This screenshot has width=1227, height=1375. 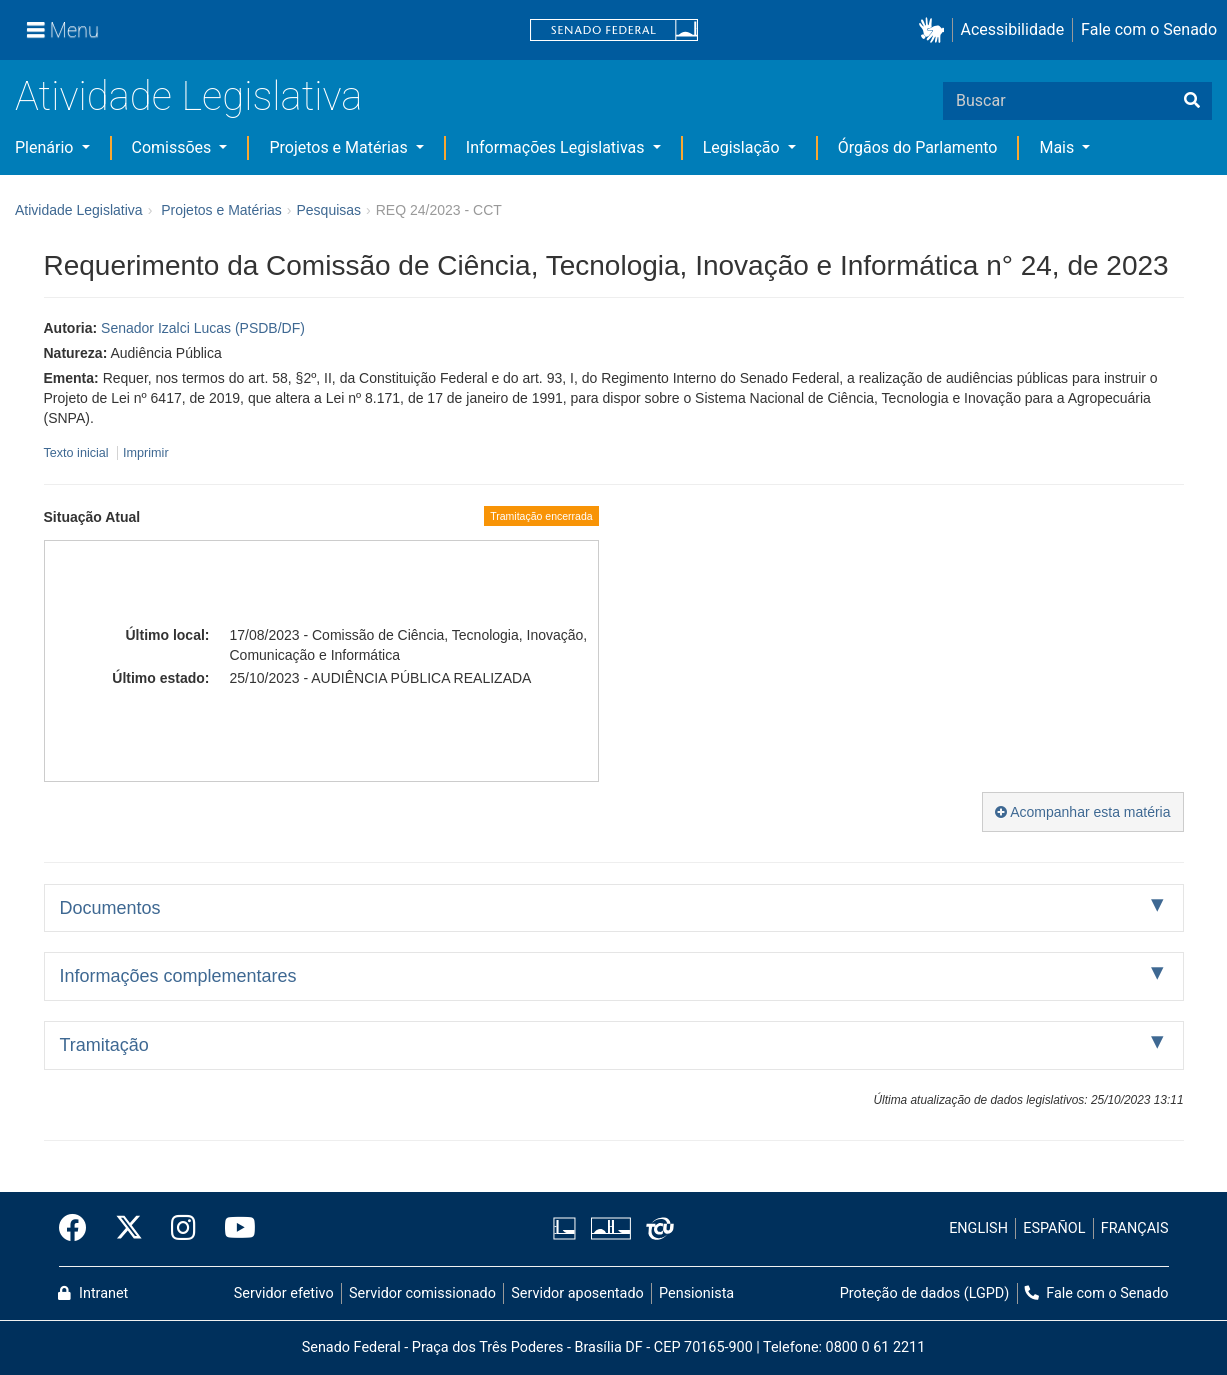 What do you see at coordinates (328, 210) in the screenshot?
I see `Pesquisas` at bounding box center [328, 210].